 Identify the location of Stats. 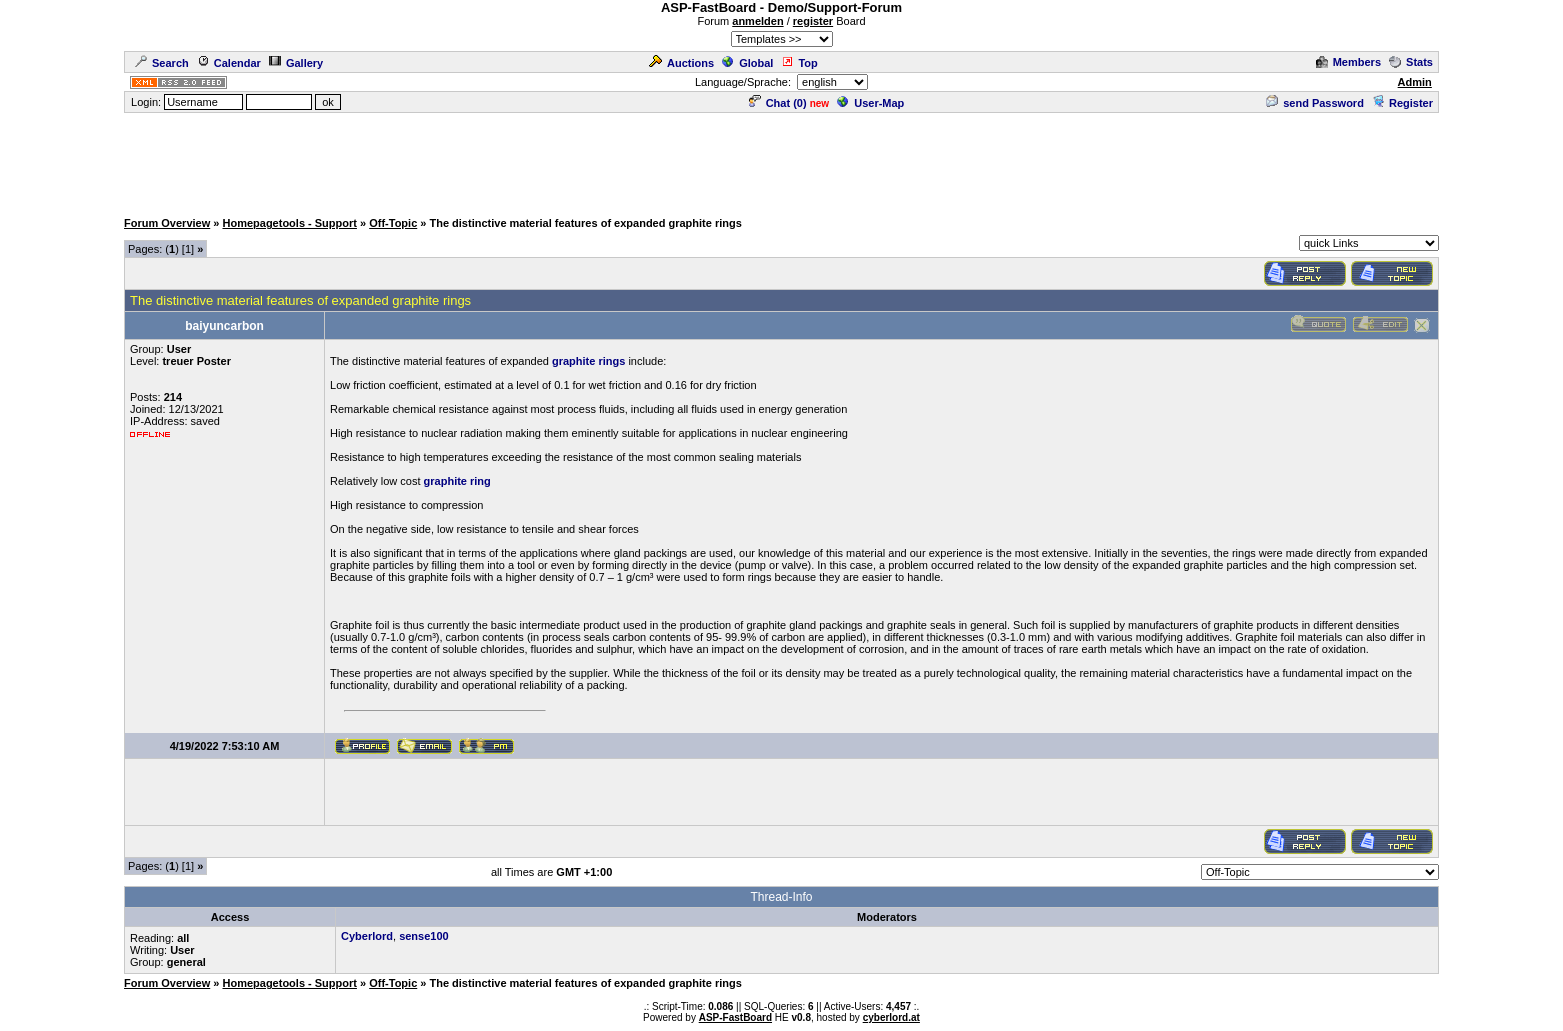
(1411, 62).